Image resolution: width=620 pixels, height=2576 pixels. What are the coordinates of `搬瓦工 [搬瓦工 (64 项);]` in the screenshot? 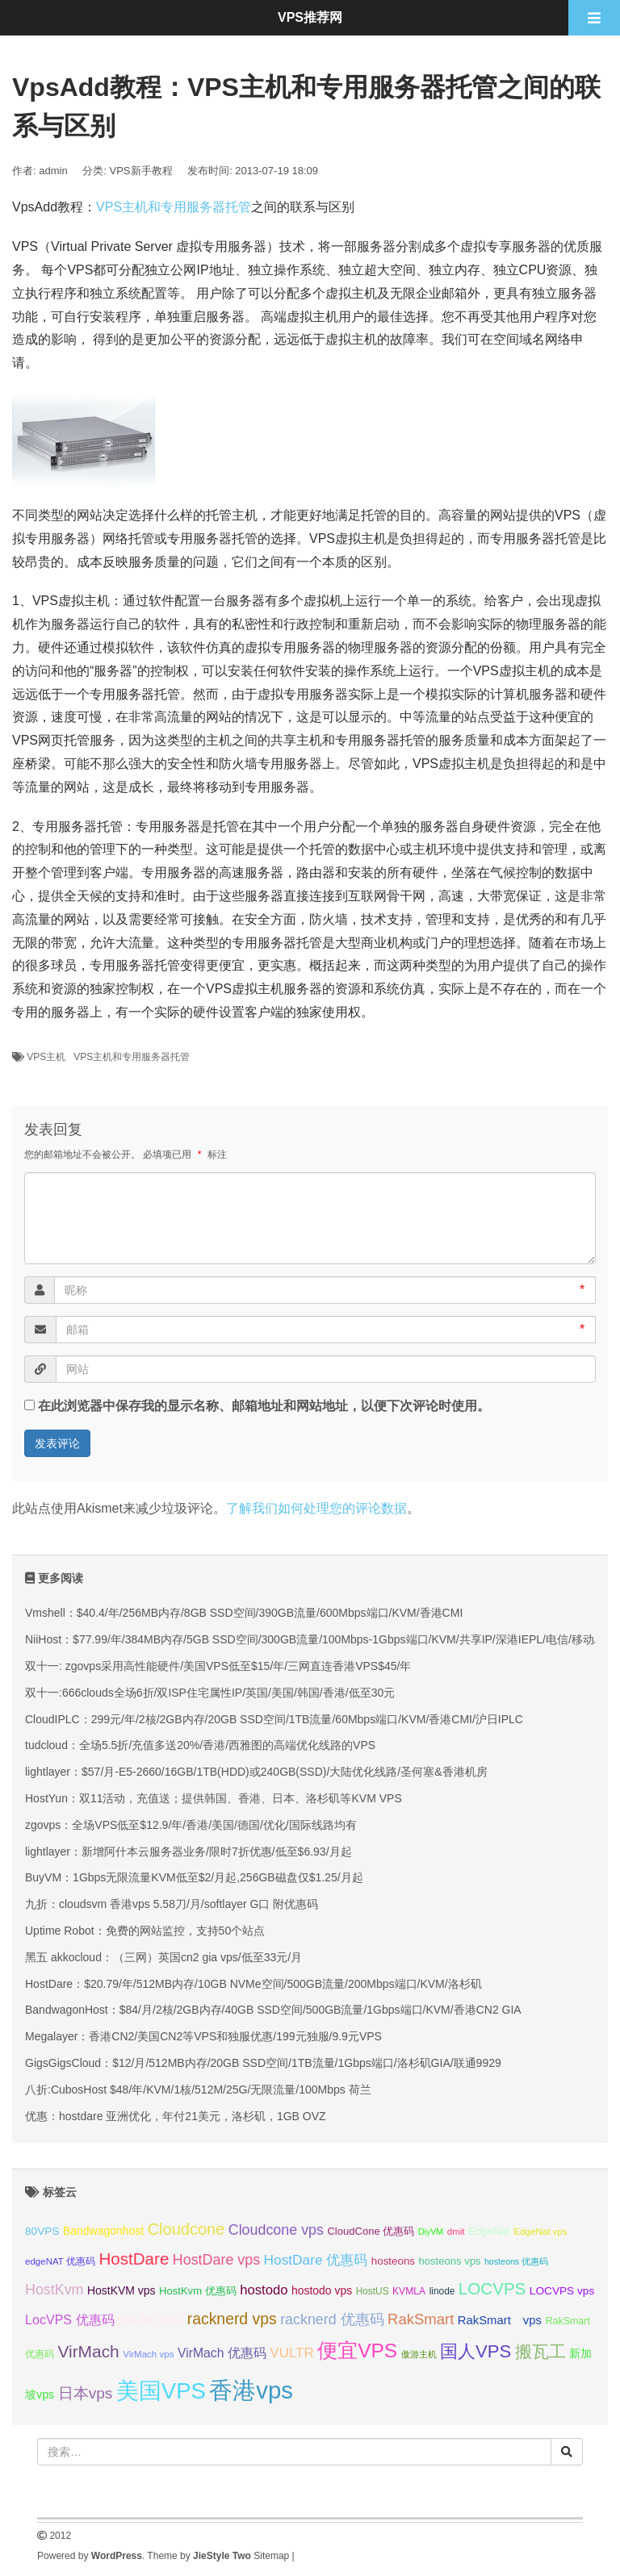 It's located at (540, 2351).